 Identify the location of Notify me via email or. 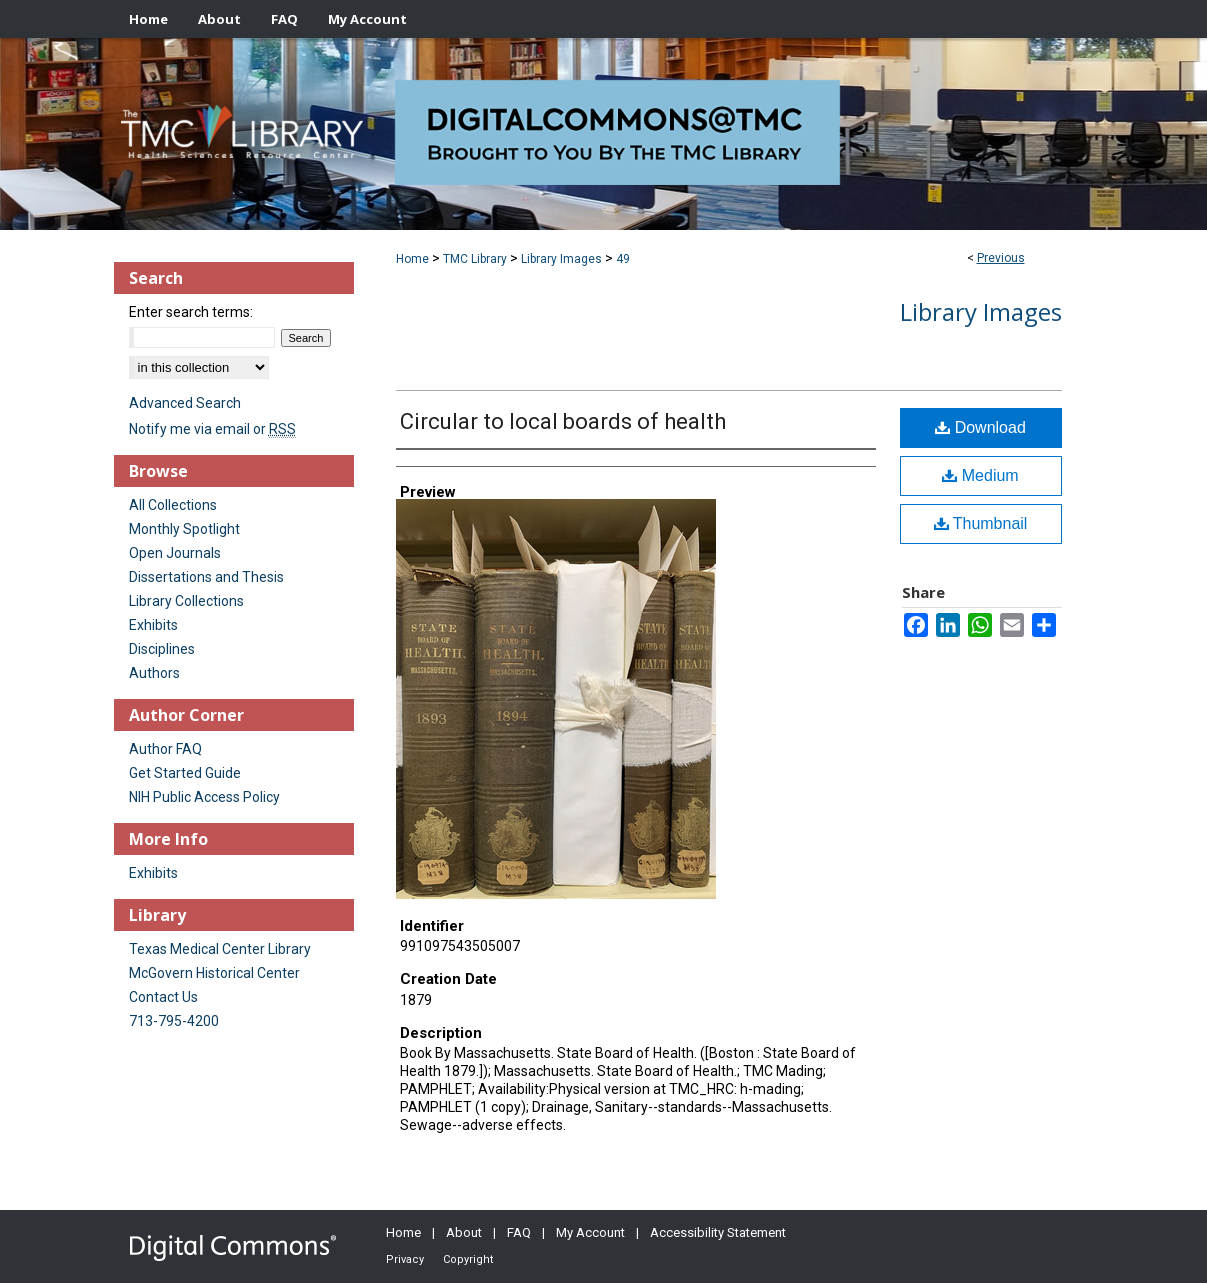
(212, 429).